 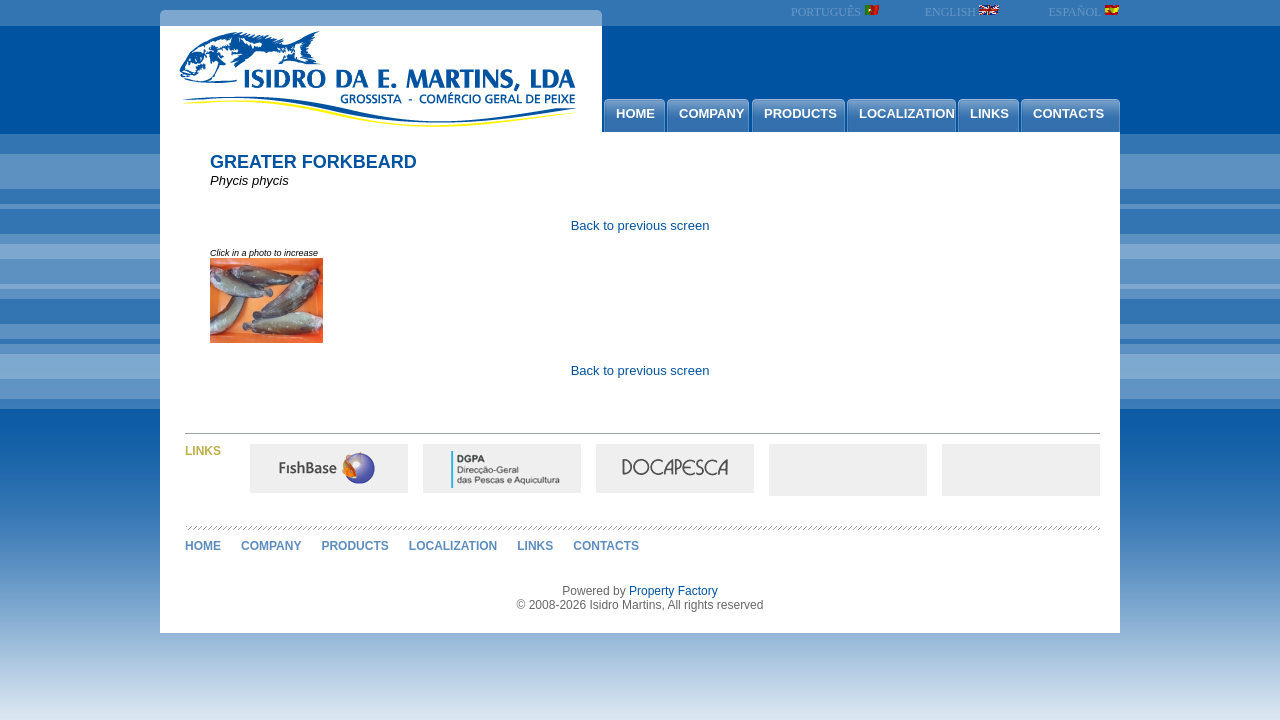 What do you see at coordinates (1068, 113) in the screenshot?
I see `CONTACTS` at bounding box center [1068, 113].